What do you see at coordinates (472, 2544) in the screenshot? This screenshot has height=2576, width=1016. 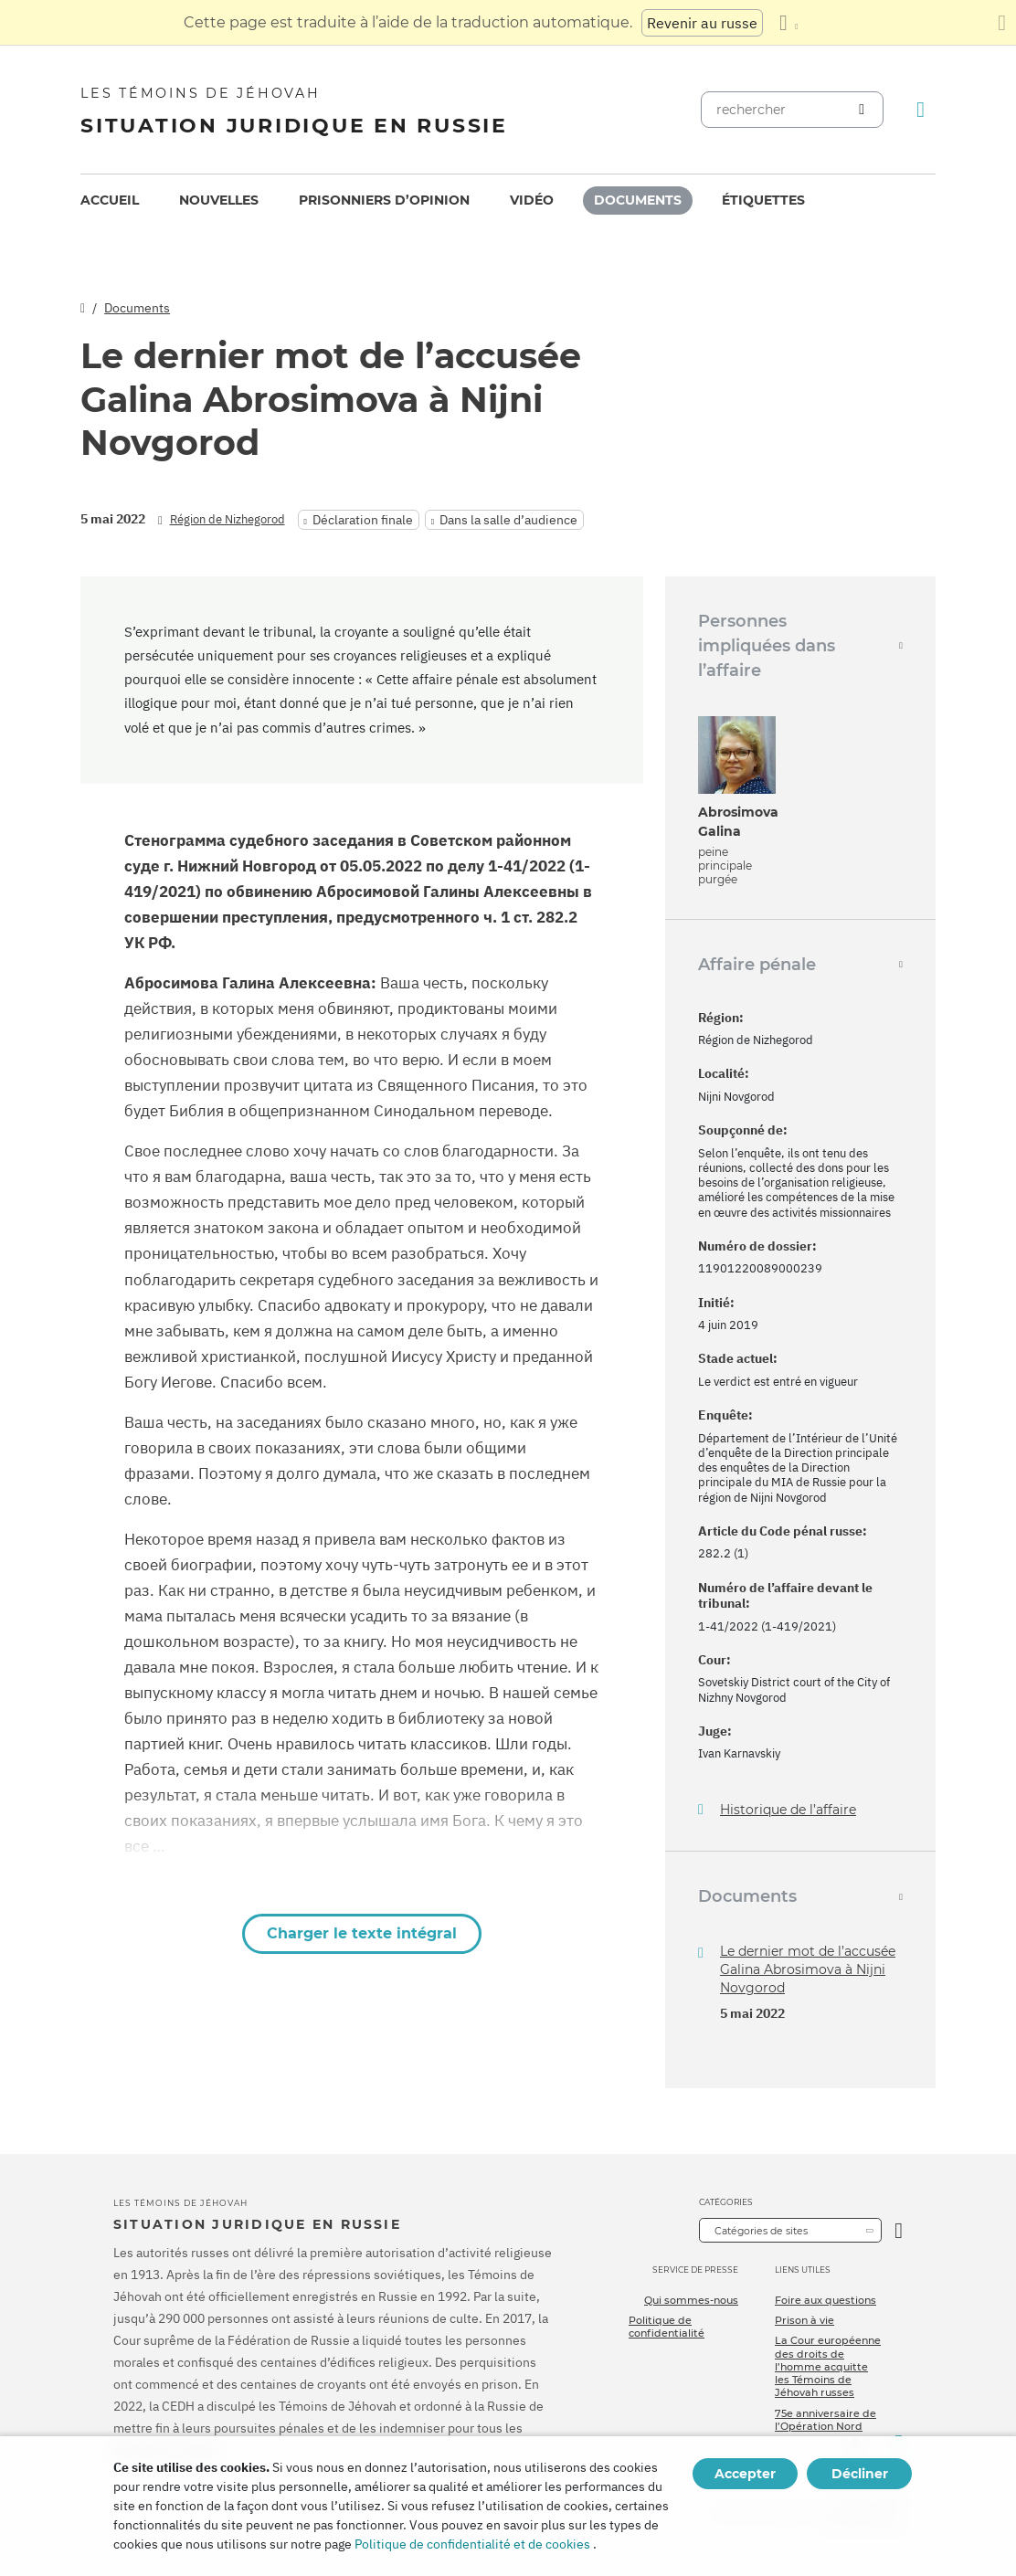 I see `Politique de confidentialité et de cookies` at bounding box center [472, 2544].